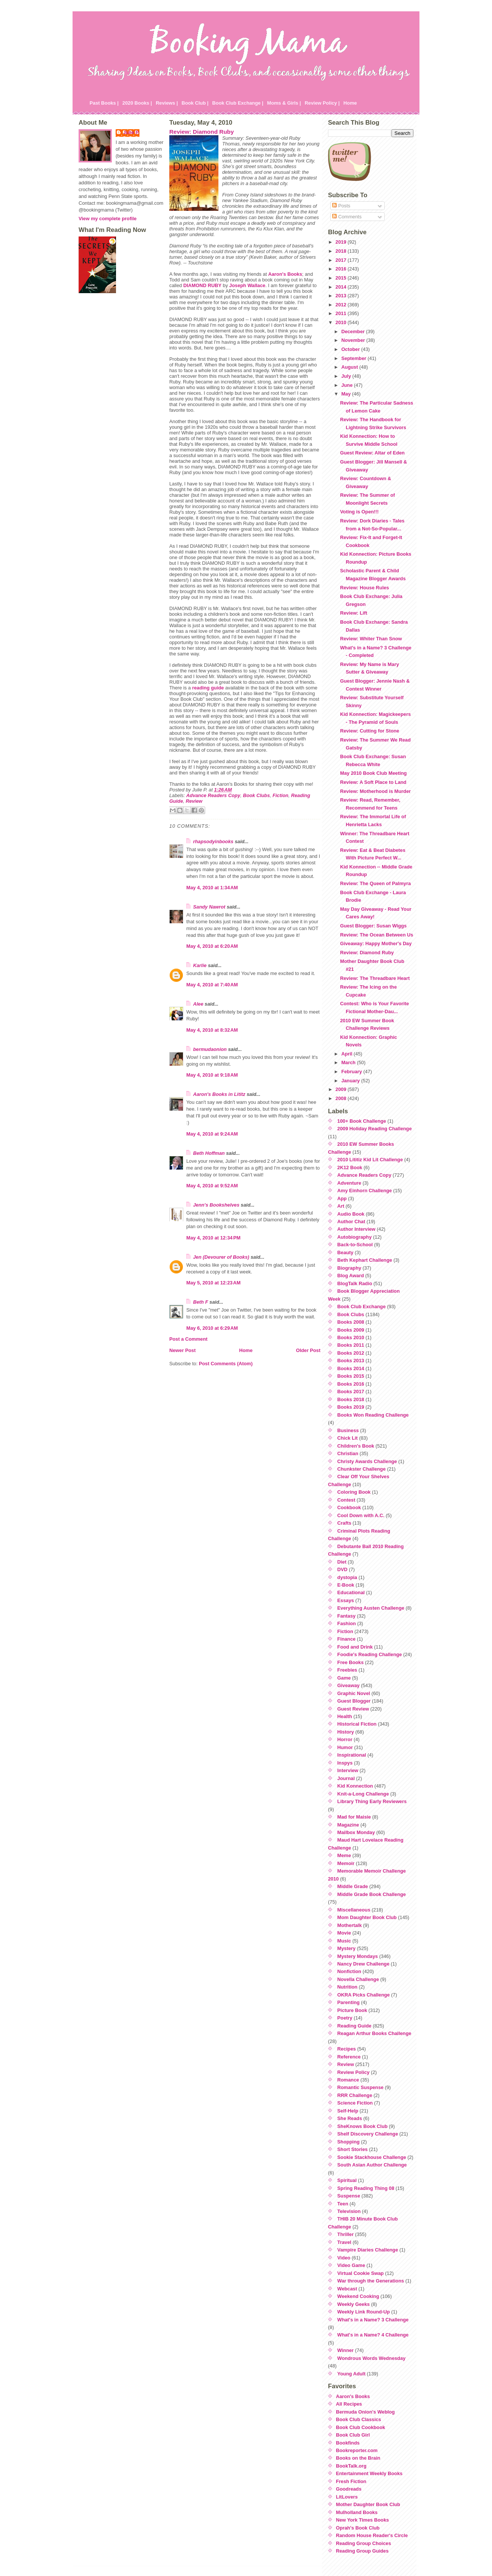 Image resolution: width=492 pixels, height=2576 pixels. Describe the element at coordinates (131, 132) in the screenshot. I see `Julie P.` at that location.